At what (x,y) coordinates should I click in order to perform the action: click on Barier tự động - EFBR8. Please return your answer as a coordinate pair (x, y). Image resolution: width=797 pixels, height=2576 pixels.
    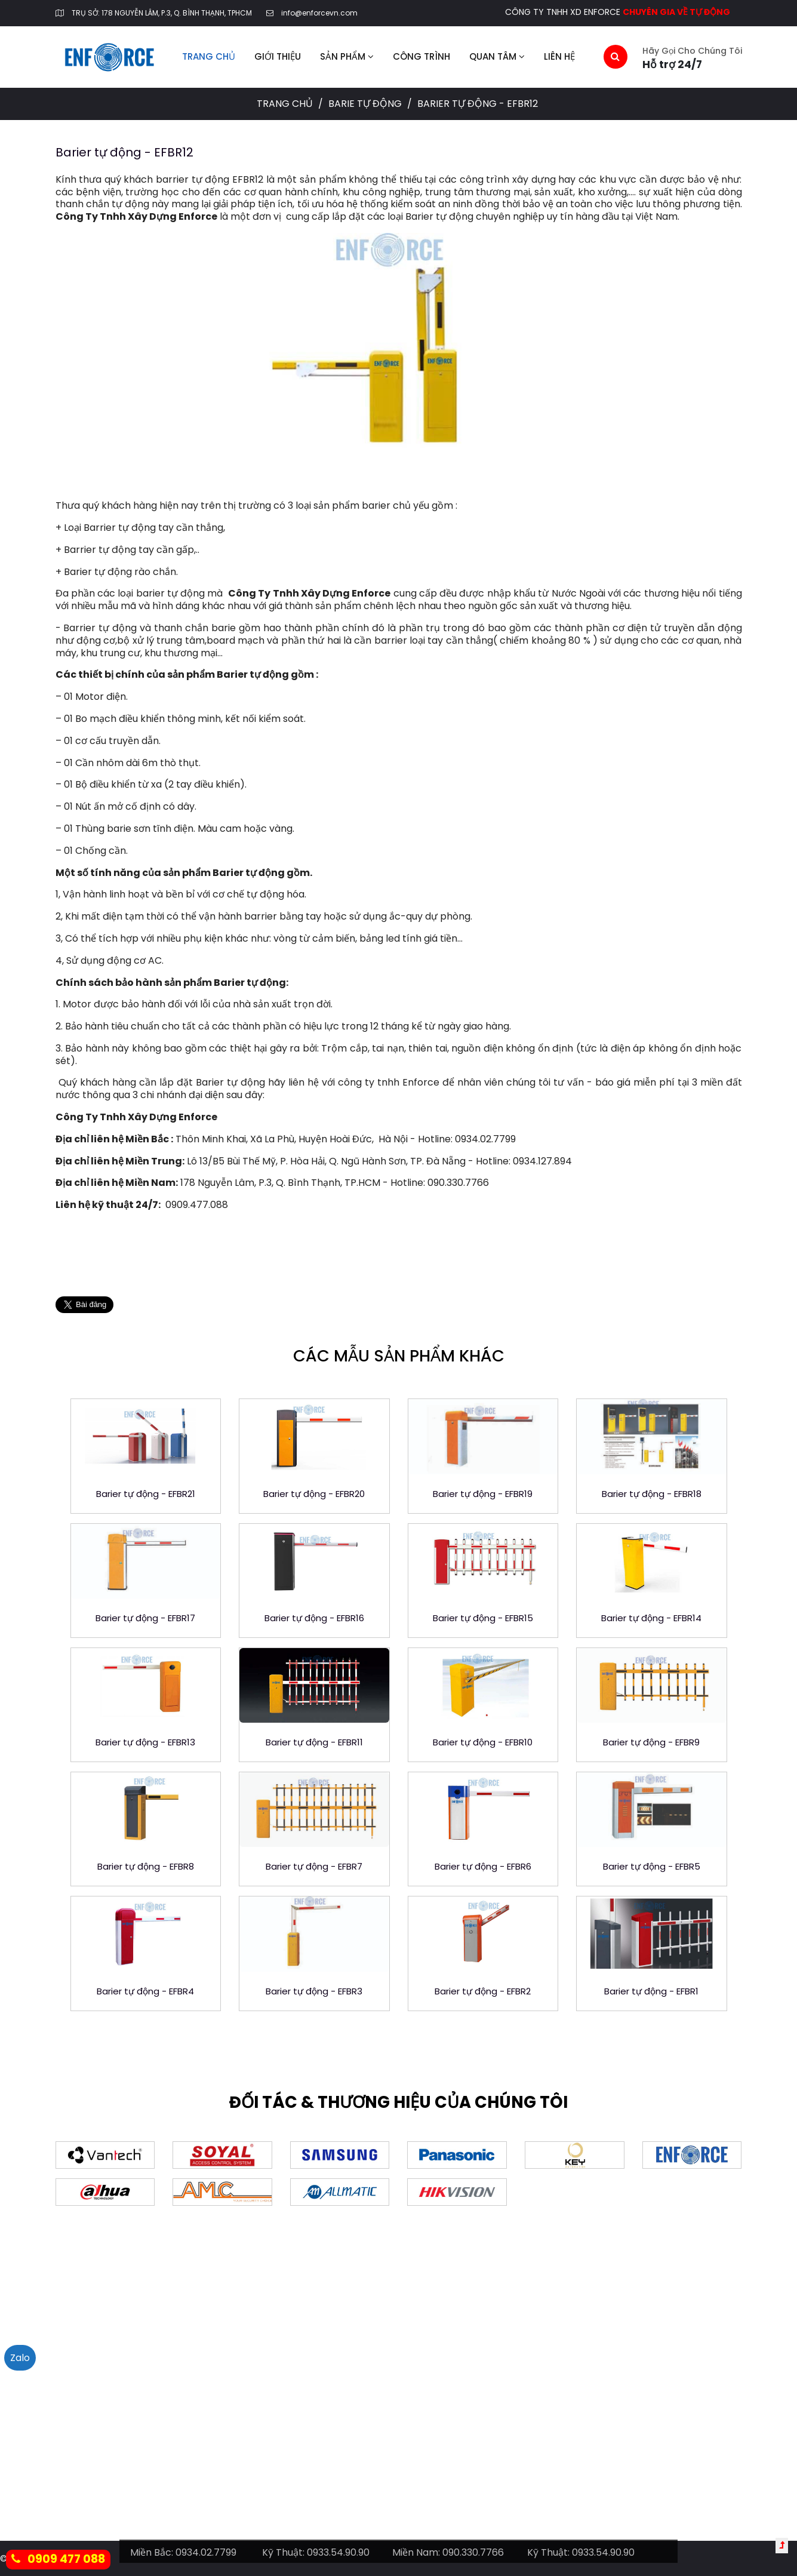
    Looking at the image, I should click on (145, 1866).